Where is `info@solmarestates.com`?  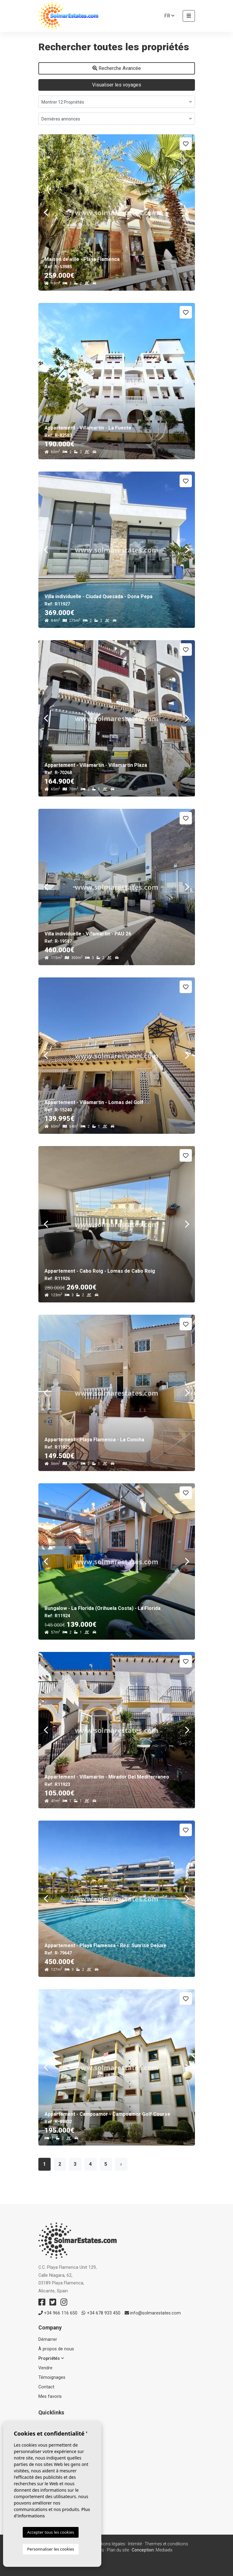
info@solmarestates.com is located at coordinates (153, 2313).